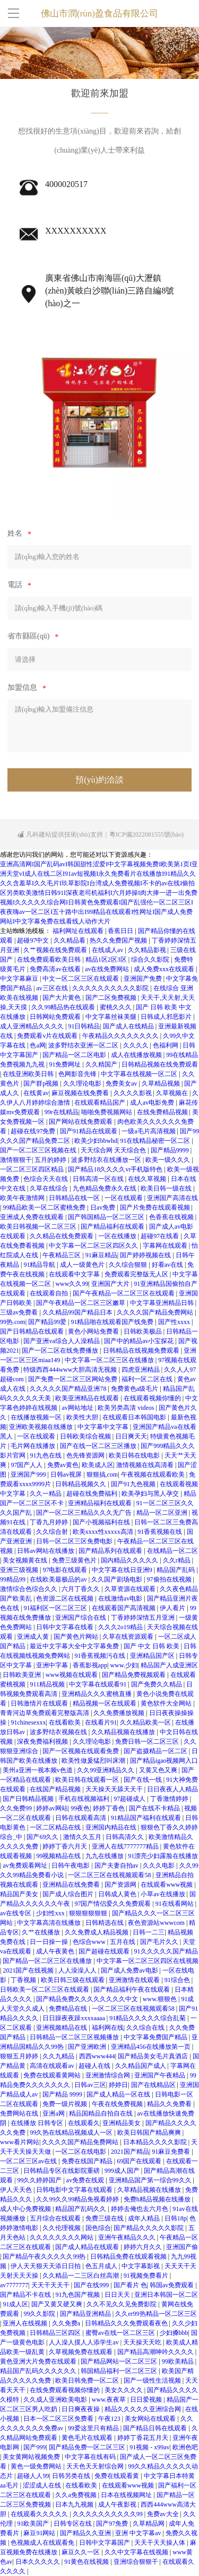 This screenshot has height=2576, width=199. Describe the element at coordinates (65, 1846) in the screenshot. I see `婷婷丁香六月天` at that location.